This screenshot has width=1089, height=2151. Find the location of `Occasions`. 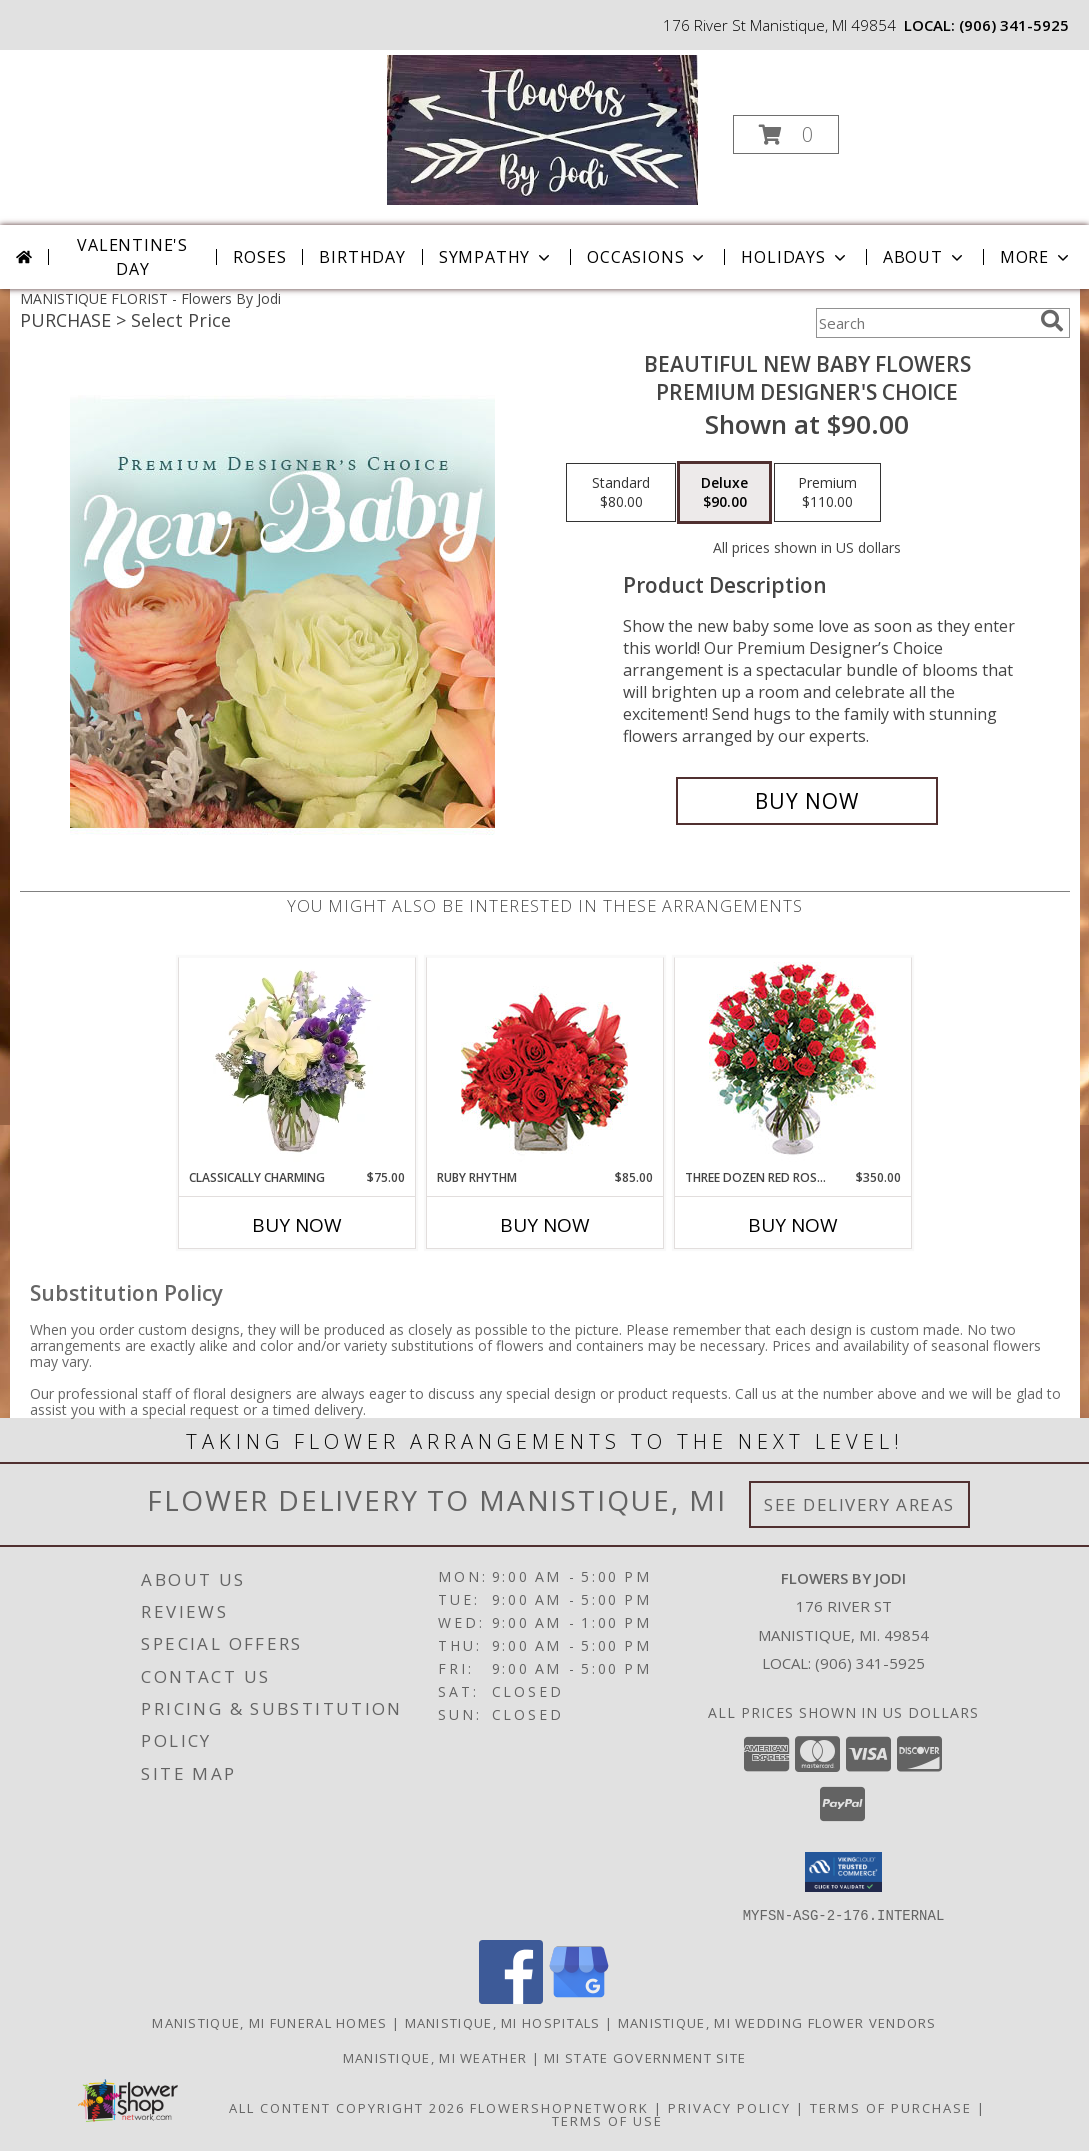

Occasions is located at coordinates (647, 257).